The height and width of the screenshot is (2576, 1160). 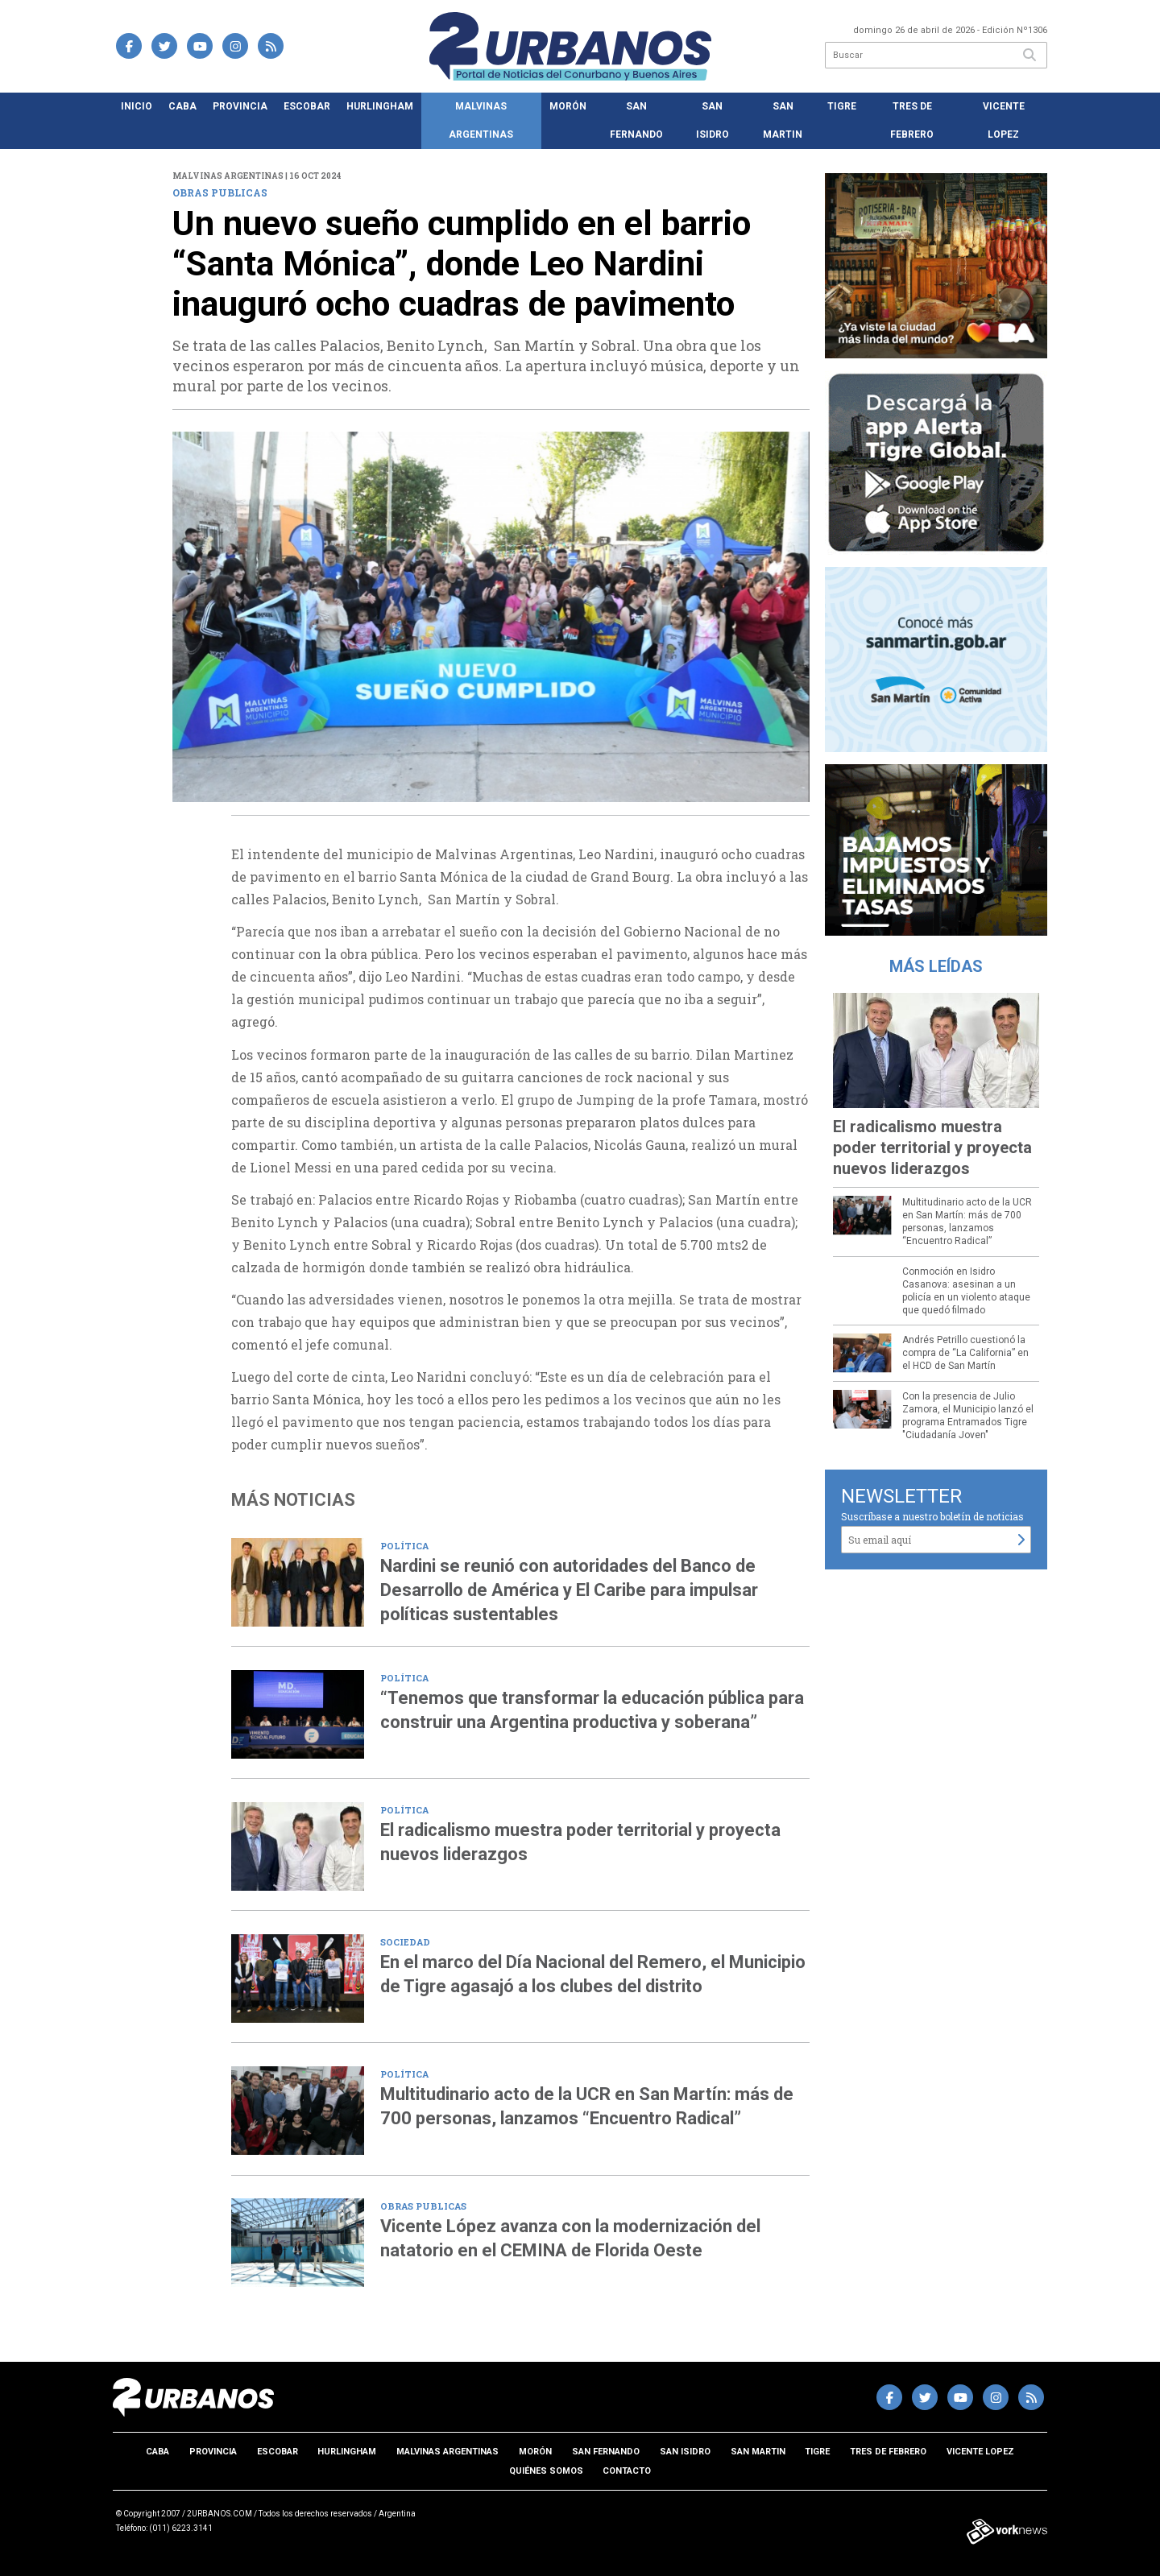 I want to click on Morón, so click(x=567, y=106).